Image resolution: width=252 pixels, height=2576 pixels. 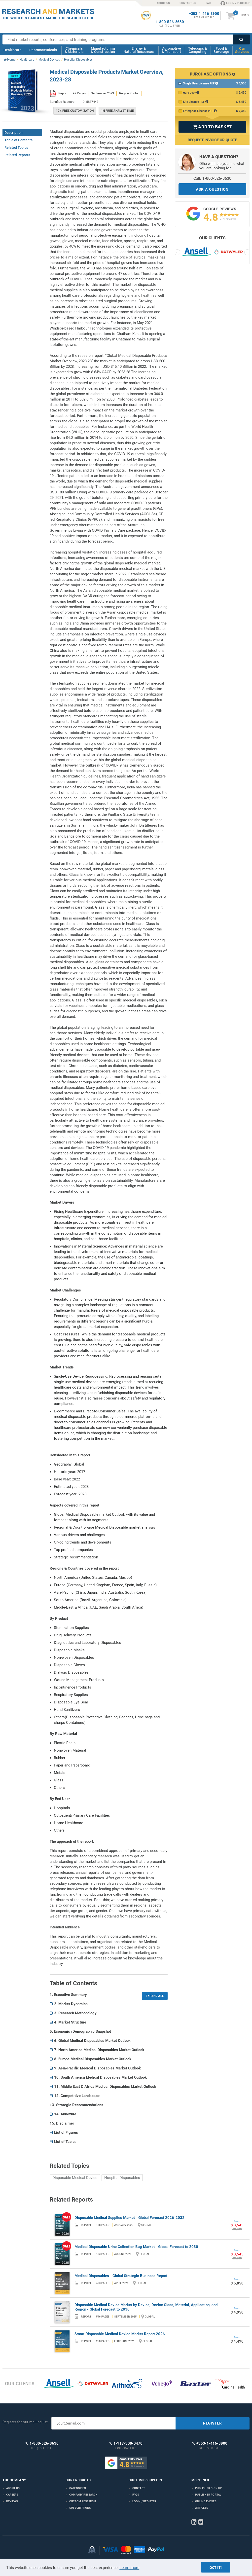 What do you see at coordinates (212, 126) in the screenshot?
I see `ADD TO BASKET` at bounding box center [212, 126].